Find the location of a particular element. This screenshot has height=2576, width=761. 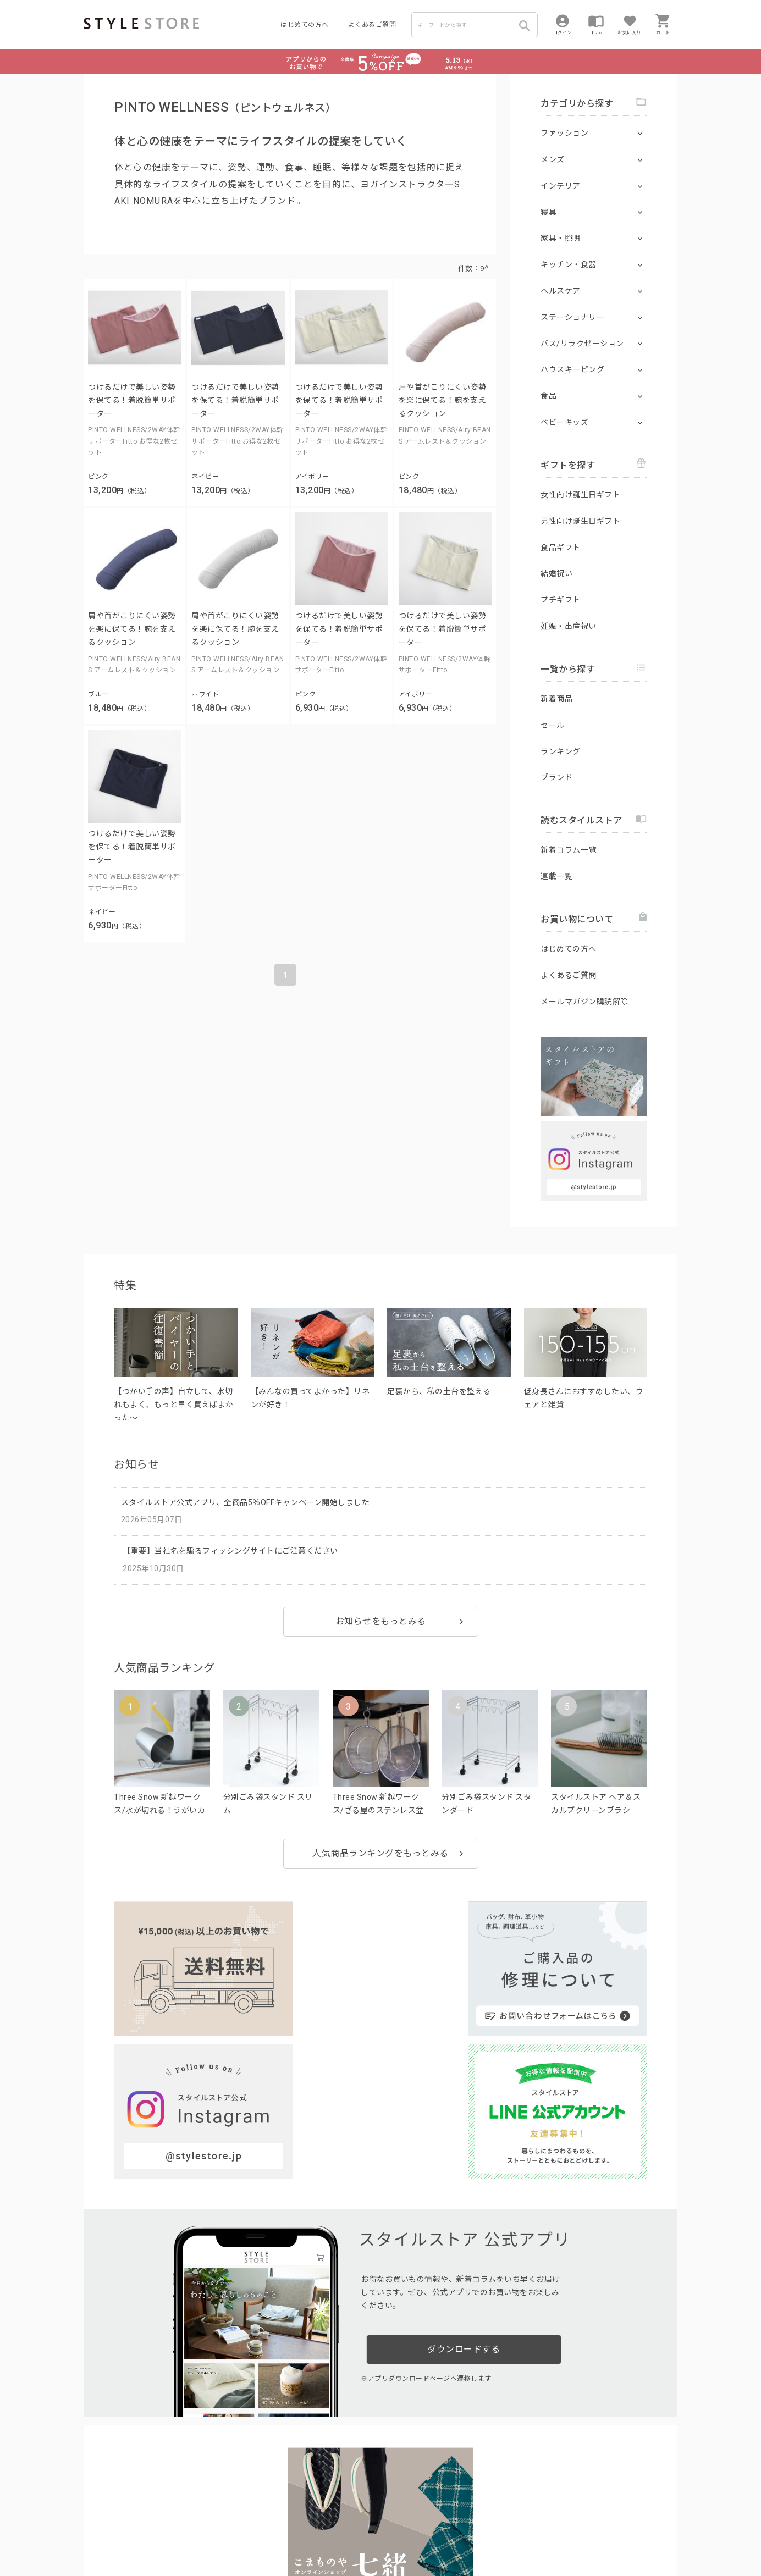

家具・照明 is located at coordinates (561, 238).